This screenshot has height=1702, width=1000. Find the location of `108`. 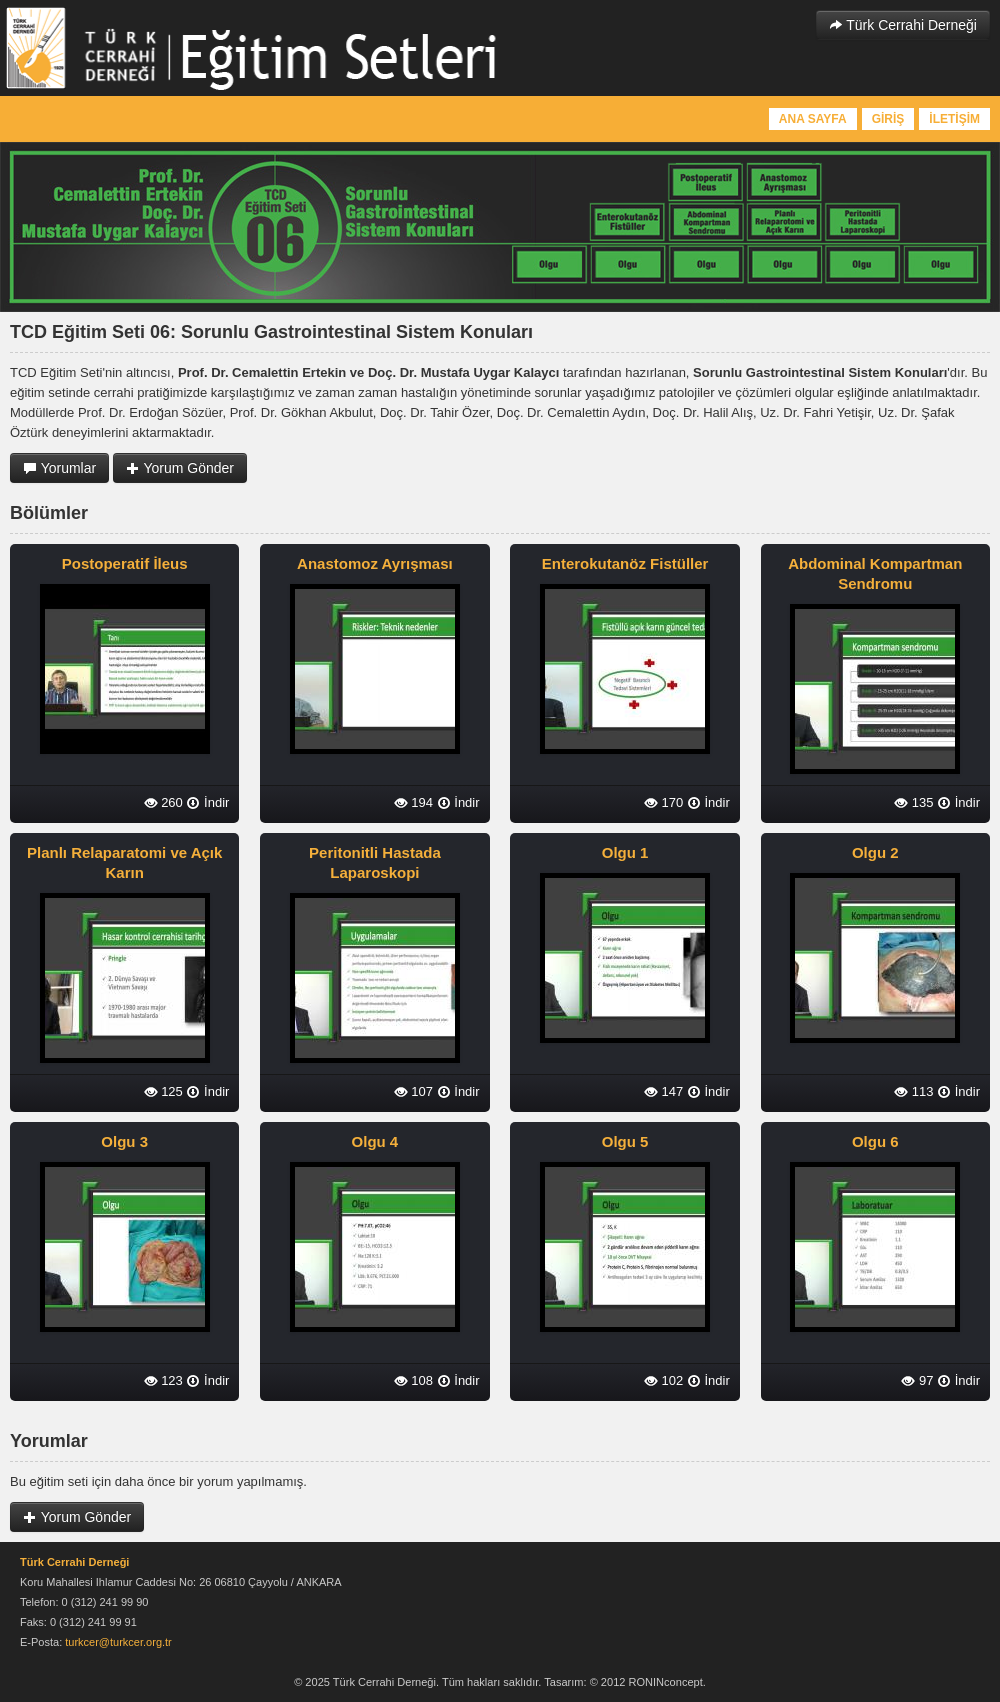

108 is located at coordinates (413, 1380).